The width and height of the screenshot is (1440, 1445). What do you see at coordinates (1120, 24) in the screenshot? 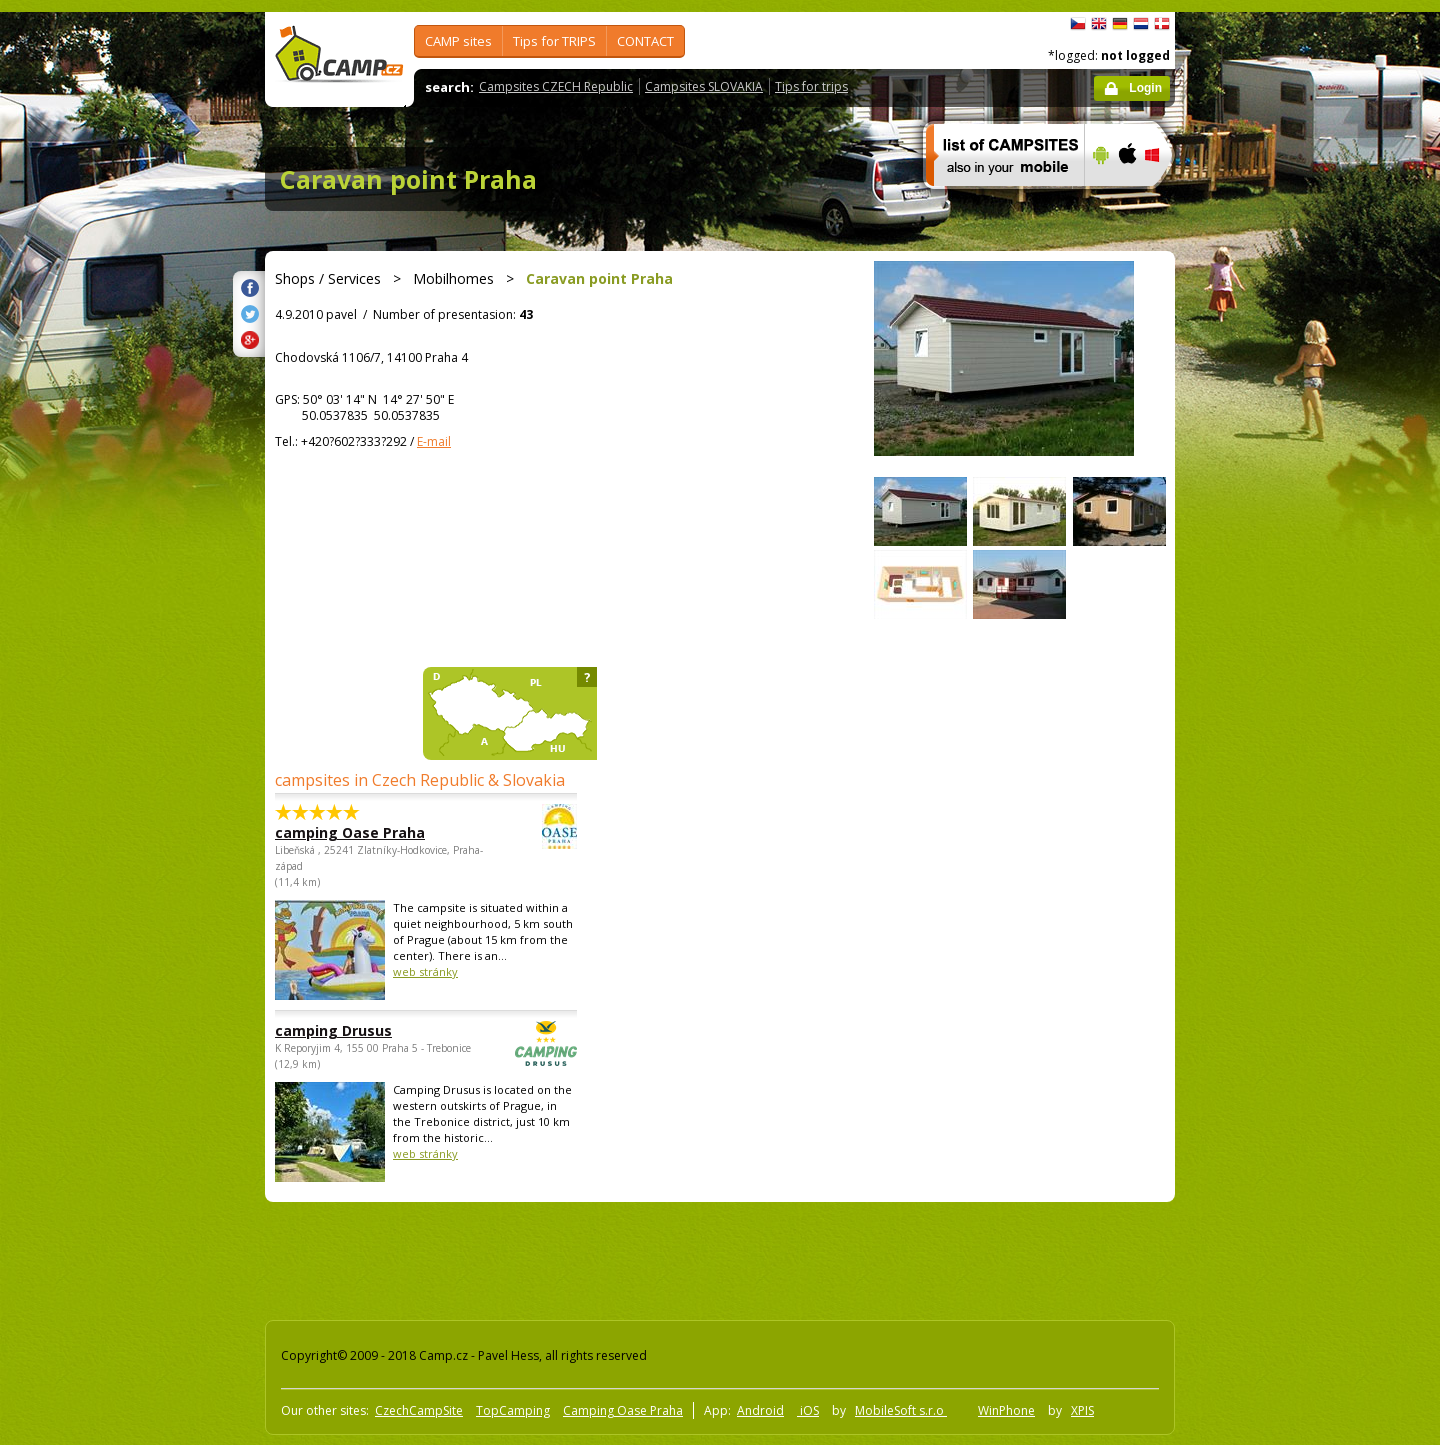
I see `Deutsch` at bounding box center [1120, 24].